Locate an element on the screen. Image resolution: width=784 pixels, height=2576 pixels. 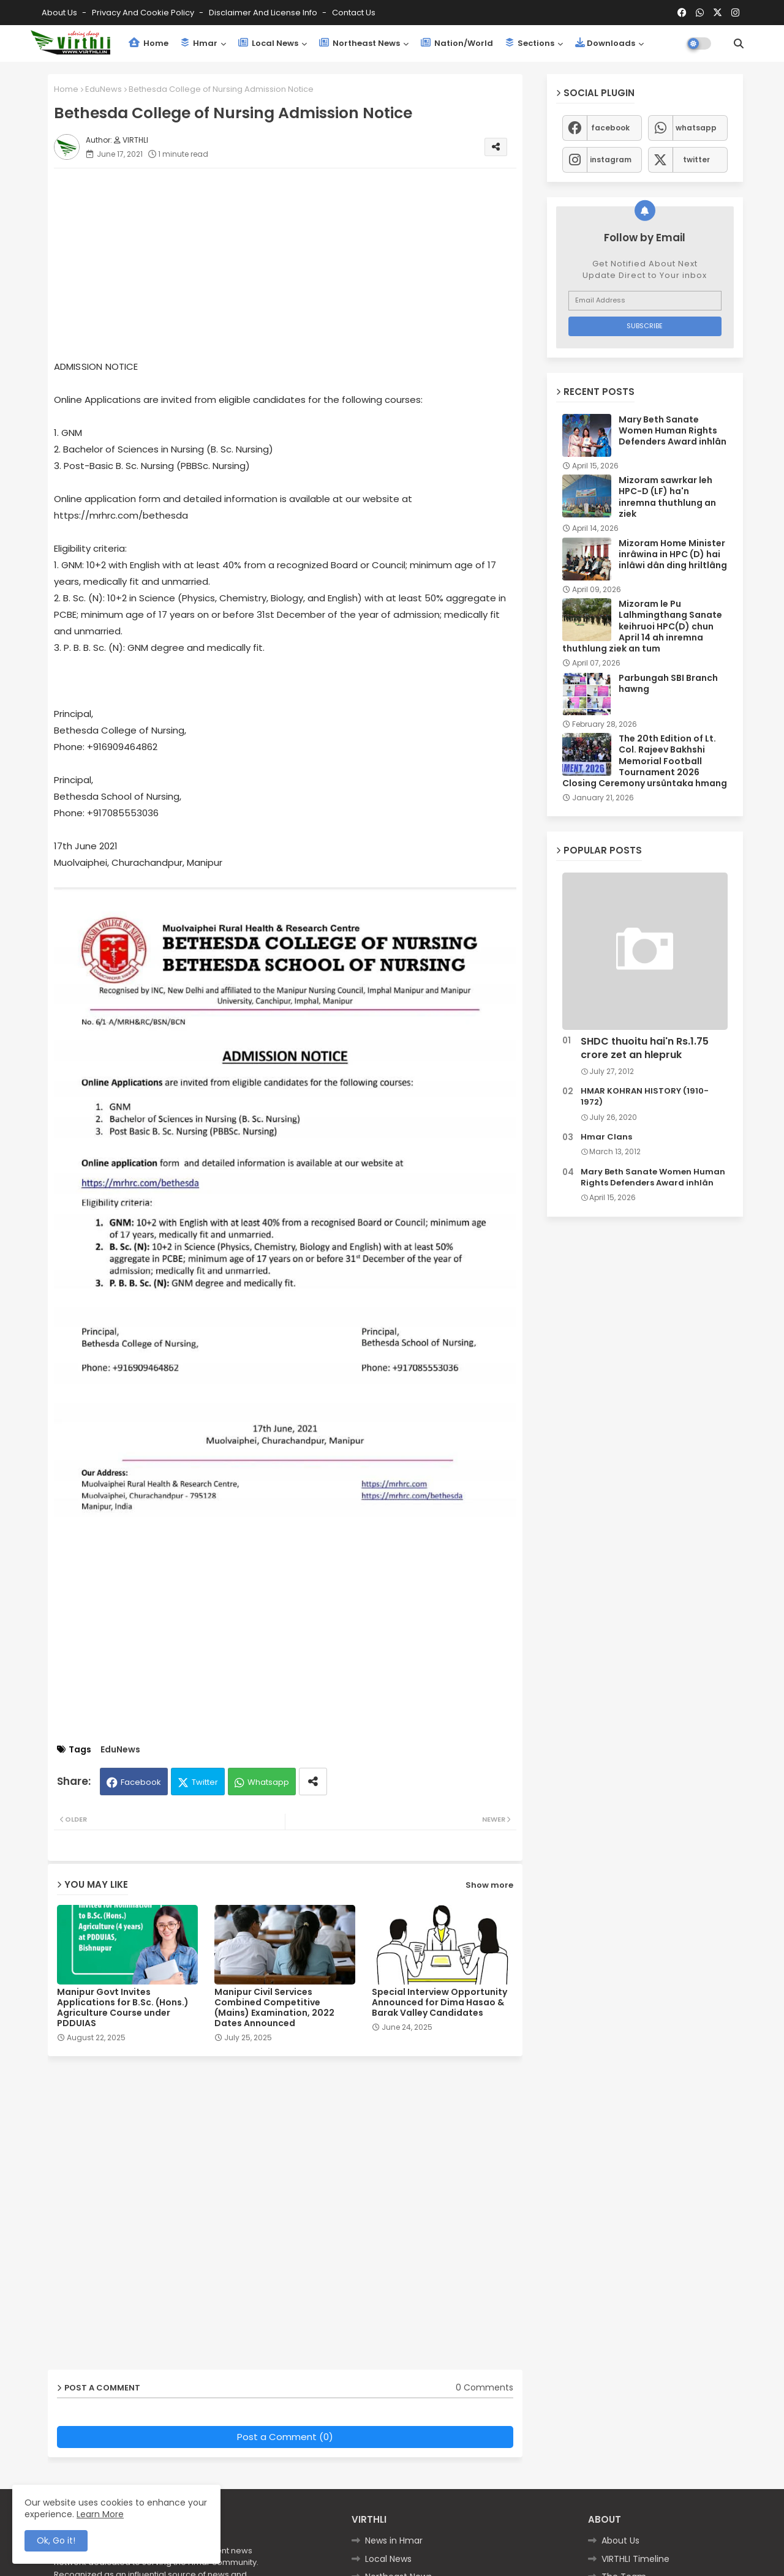
Manipur Civil Services Combined Competitive (Mains) Examination, 2022 Dates Announced is located at coordinates (274, 2008).